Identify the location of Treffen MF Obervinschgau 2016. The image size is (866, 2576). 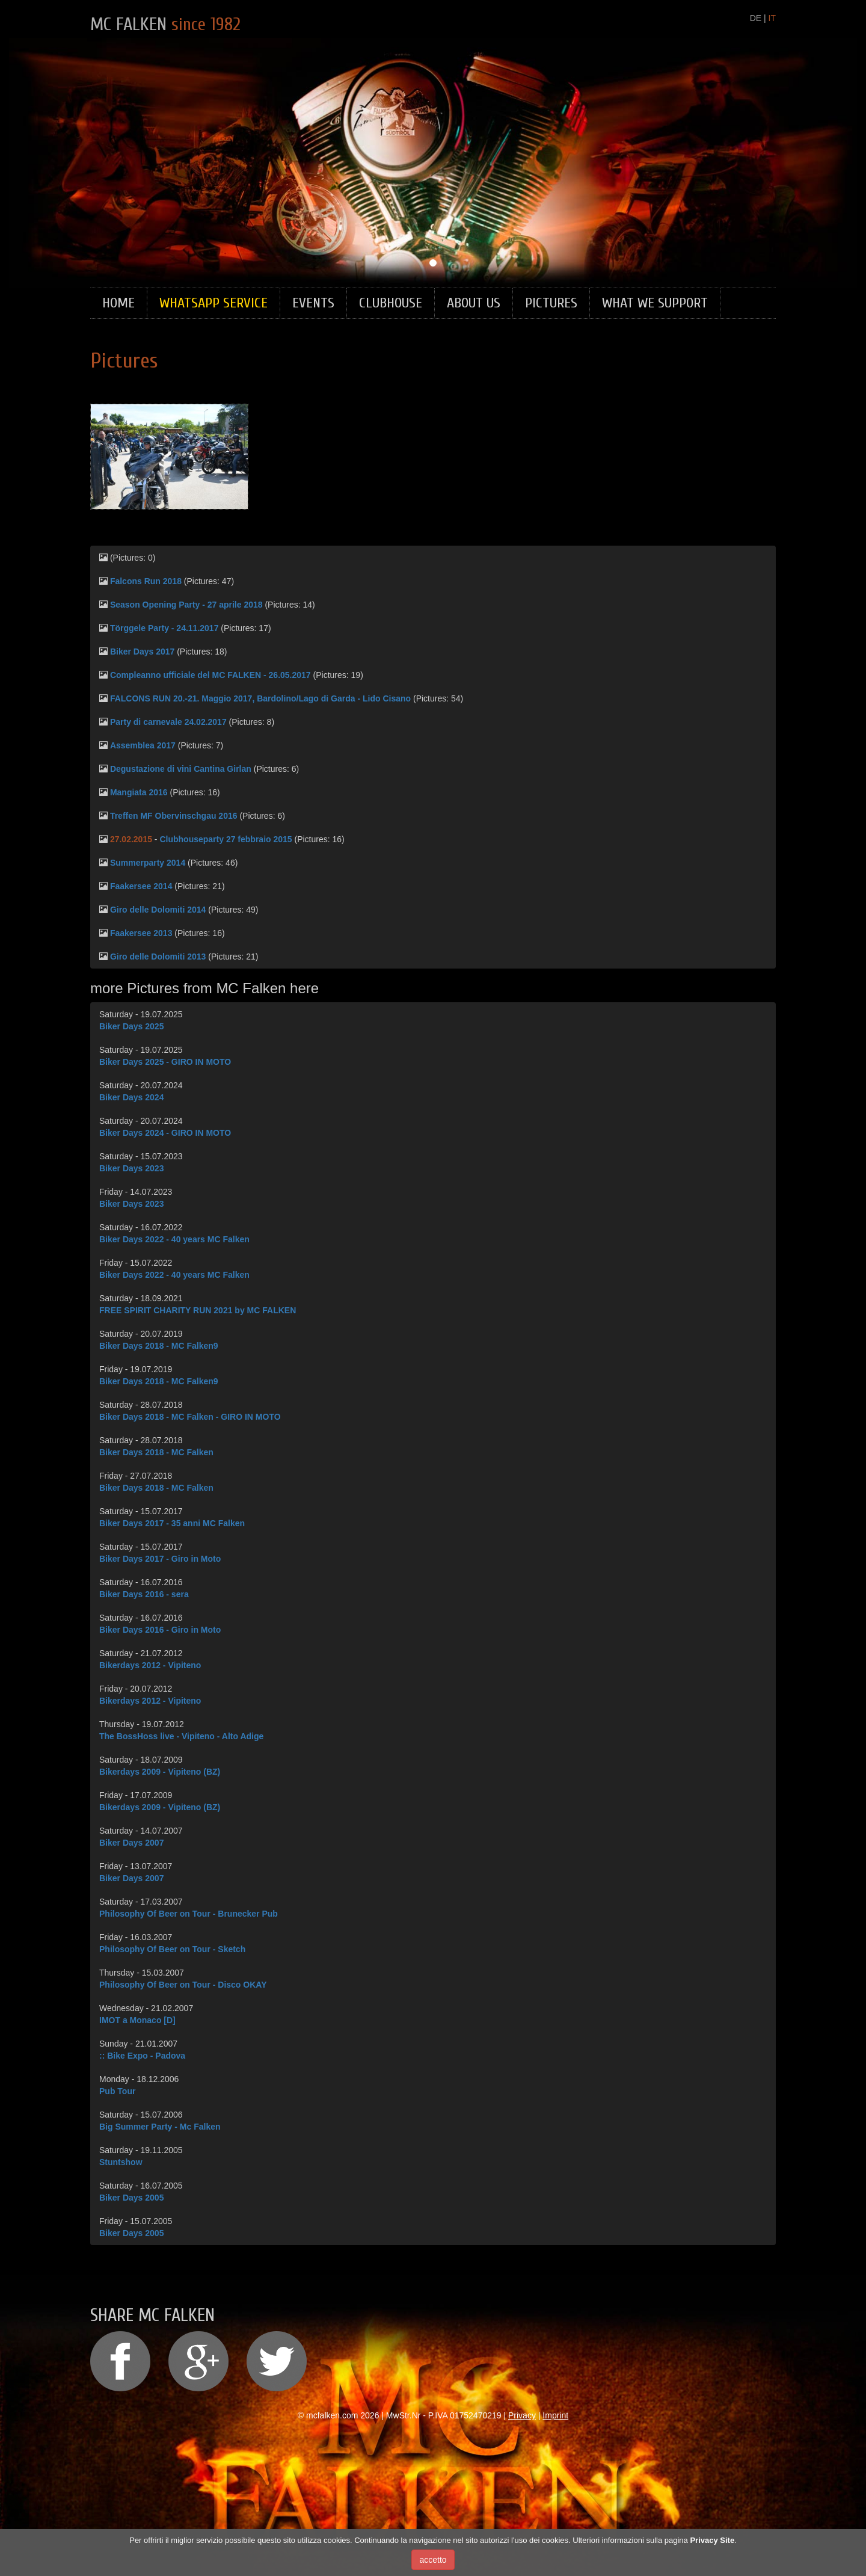
(174, 816).